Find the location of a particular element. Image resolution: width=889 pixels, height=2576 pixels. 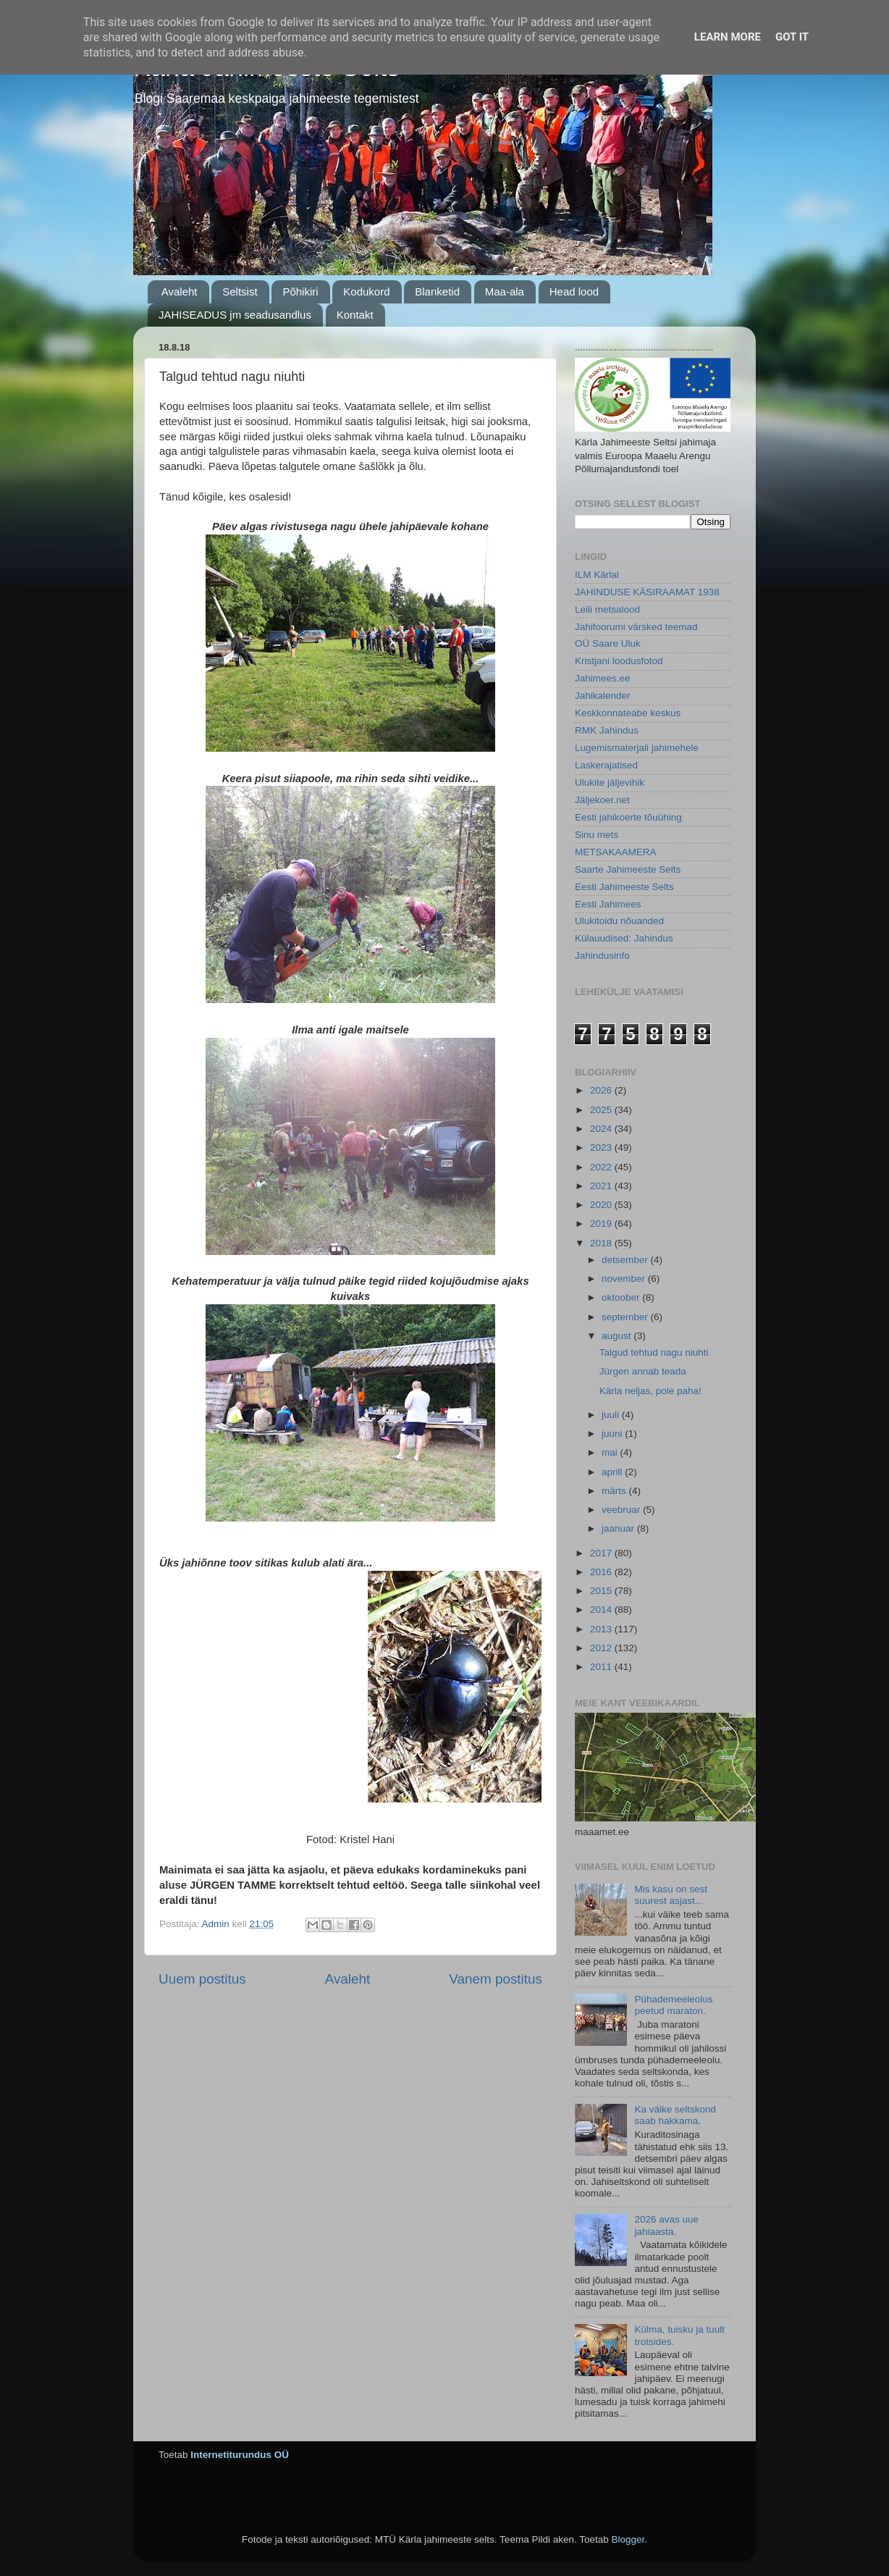

Kärla neljas, pole paha! is located at coordinates (650, 1390).